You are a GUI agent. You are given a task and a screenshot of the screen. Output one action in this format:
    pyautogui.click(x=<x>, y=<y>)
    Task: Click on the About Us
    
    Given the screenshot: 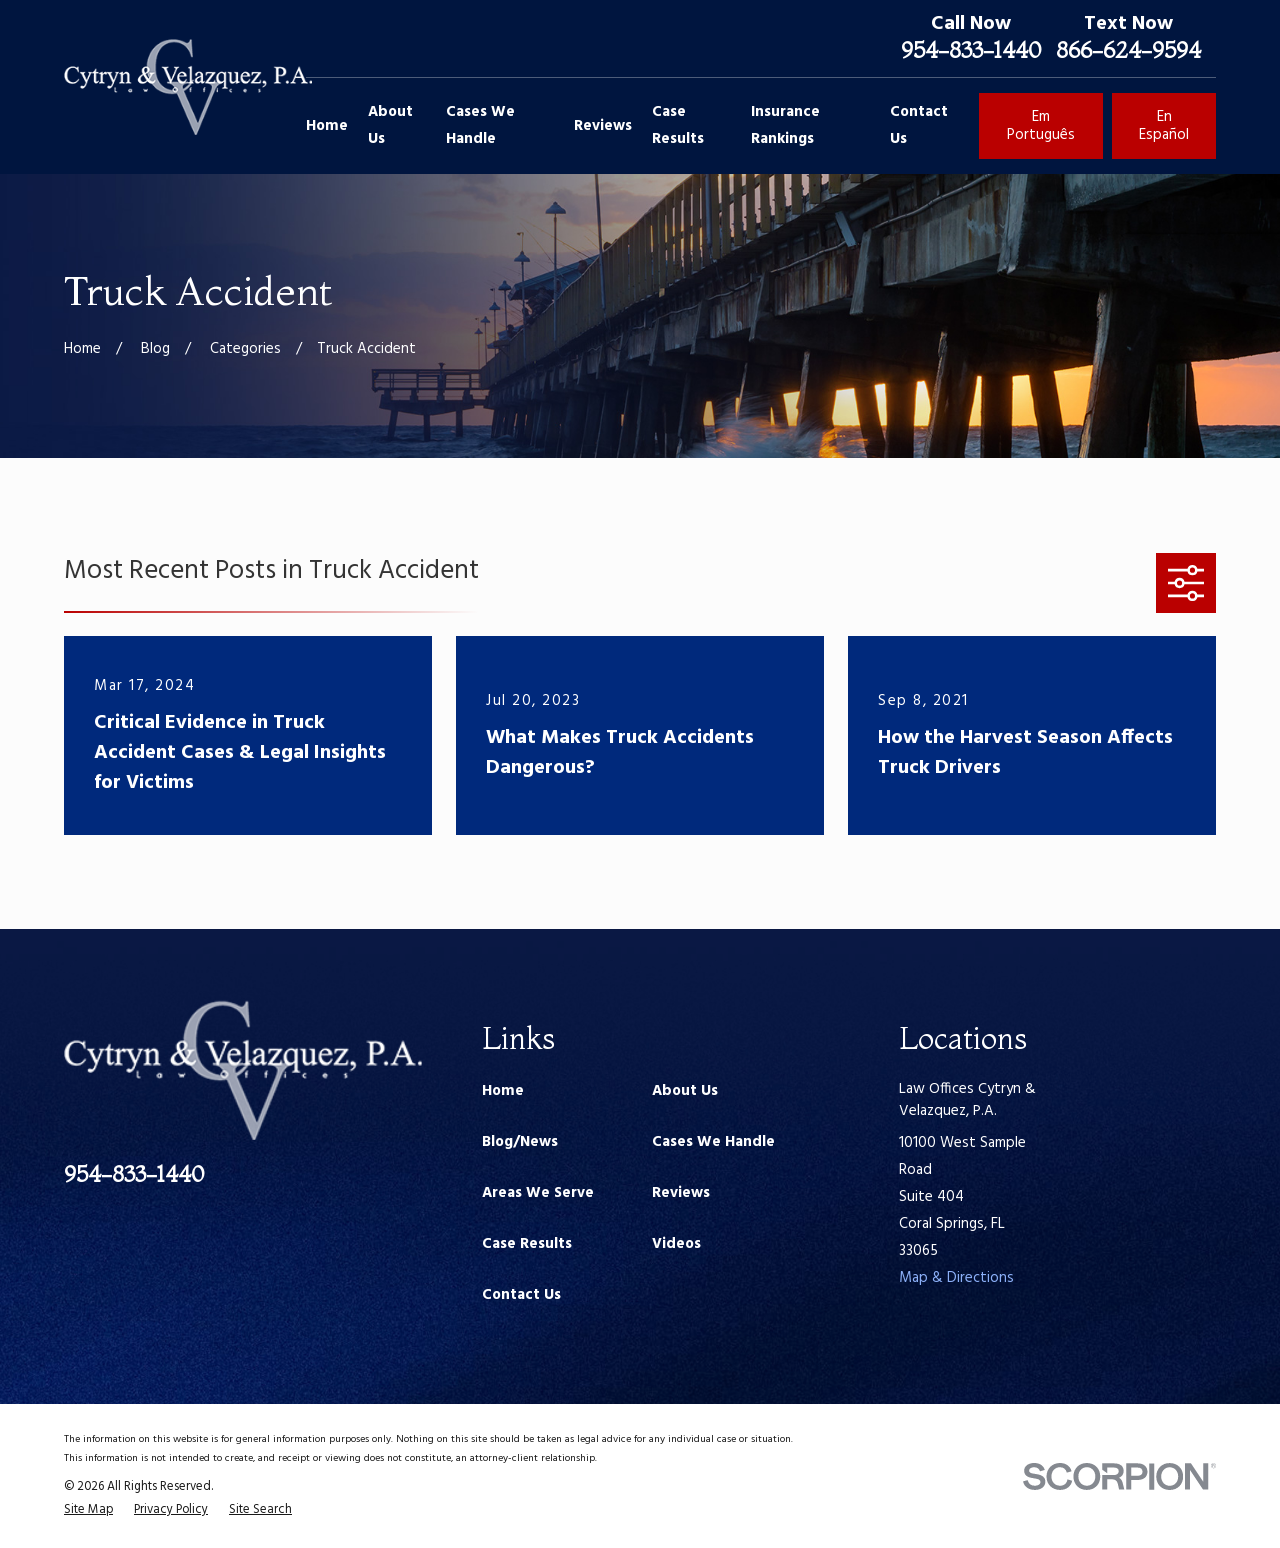 What is the action you would take?
    pyautogui.click(x=685, y=1091)
    